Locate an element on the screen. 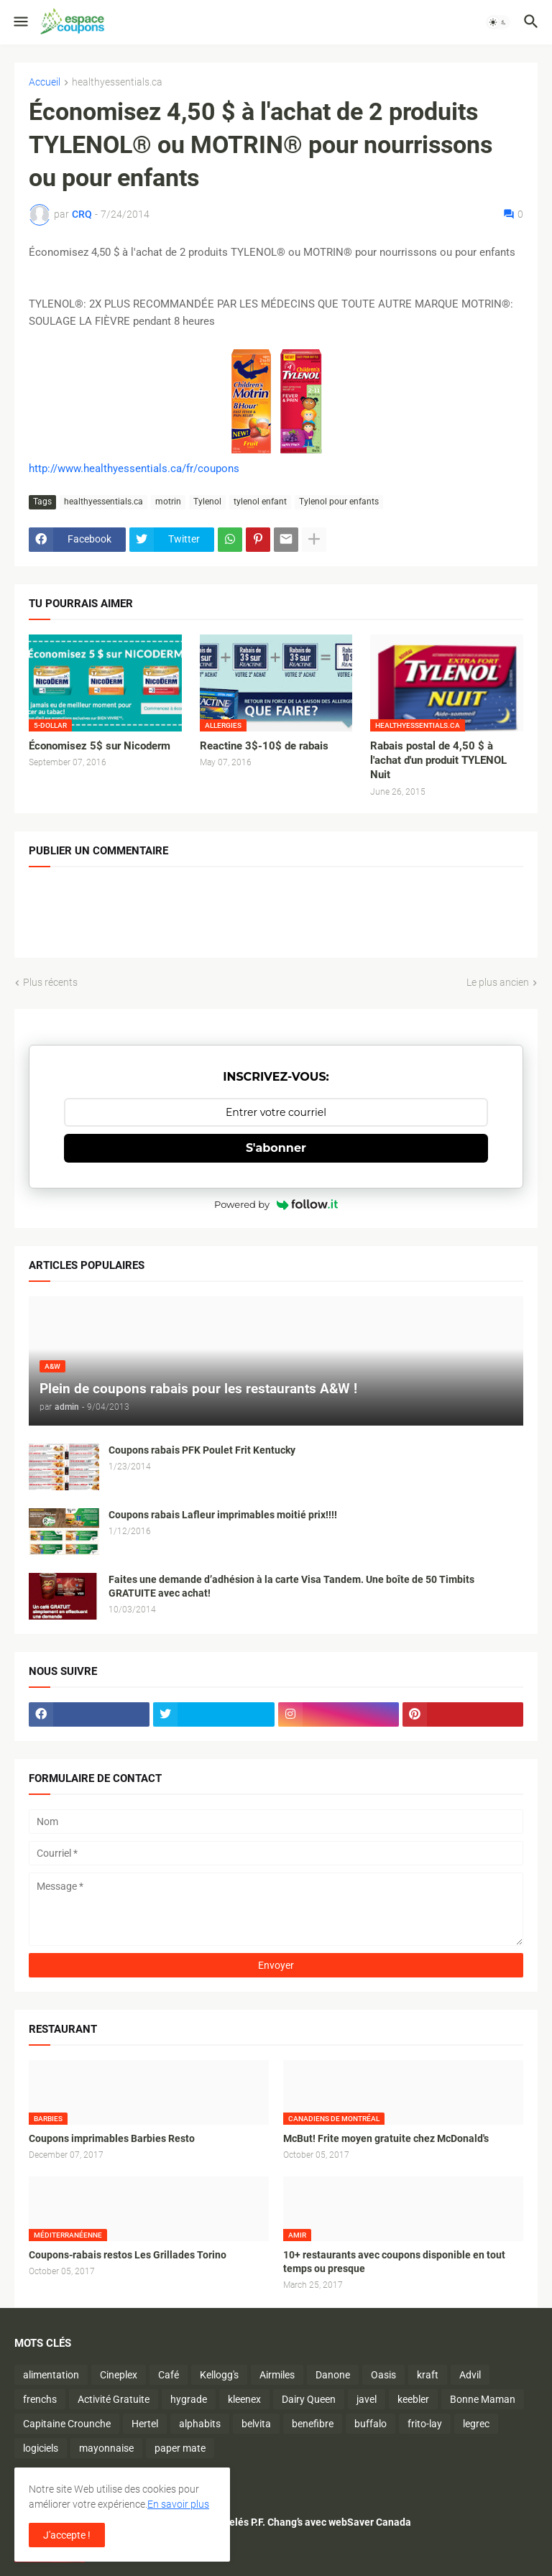  Oasis is located at coordinates (383, 2375).